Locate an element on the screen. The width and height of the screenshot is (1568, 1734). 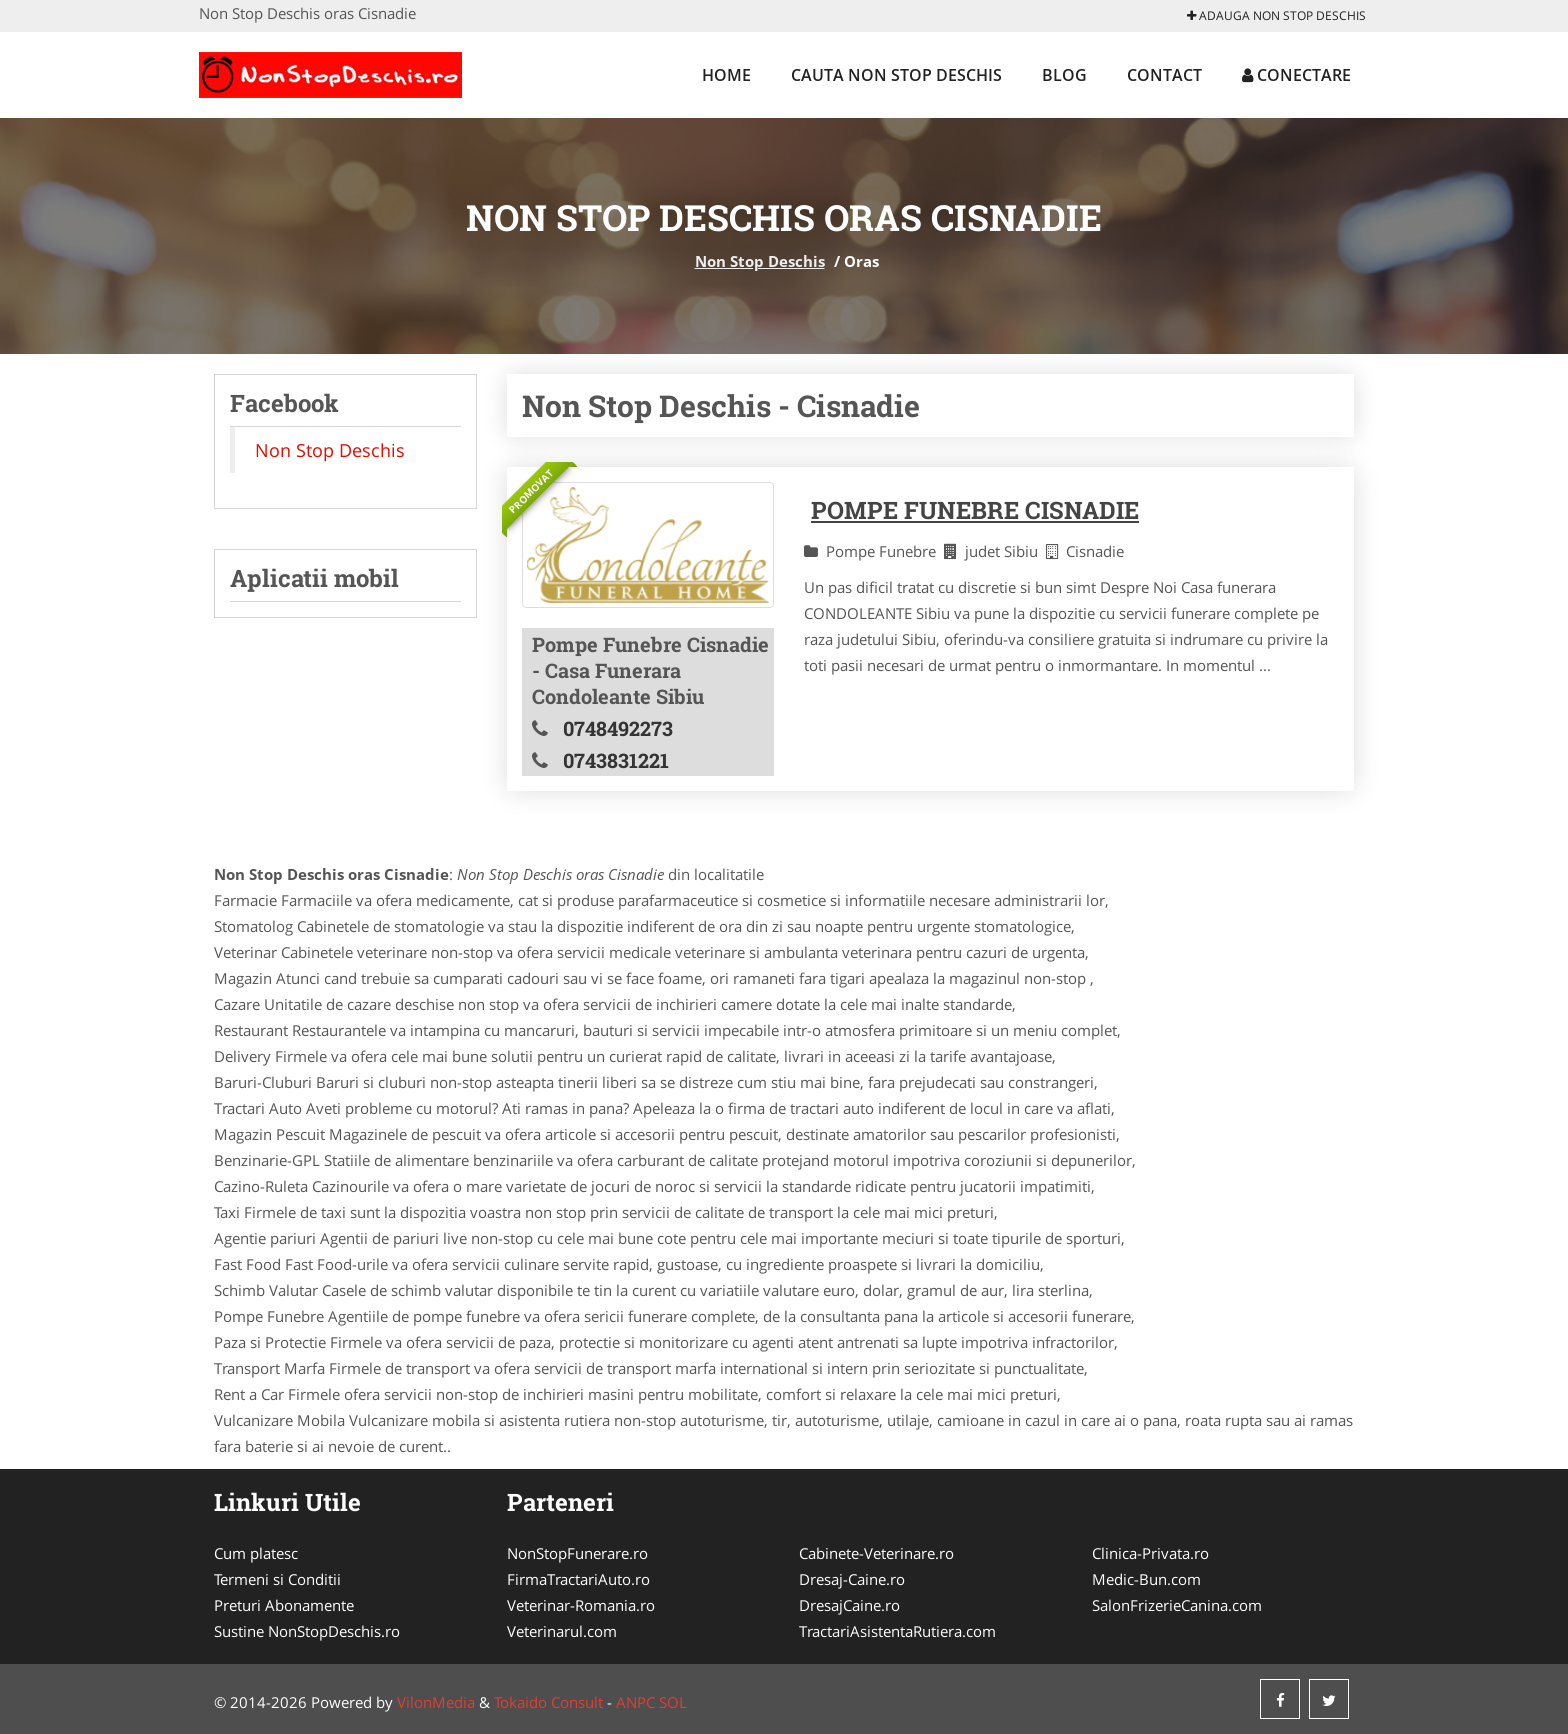
Dresaj-Caine.ro is located at coordinates (852, 1579).